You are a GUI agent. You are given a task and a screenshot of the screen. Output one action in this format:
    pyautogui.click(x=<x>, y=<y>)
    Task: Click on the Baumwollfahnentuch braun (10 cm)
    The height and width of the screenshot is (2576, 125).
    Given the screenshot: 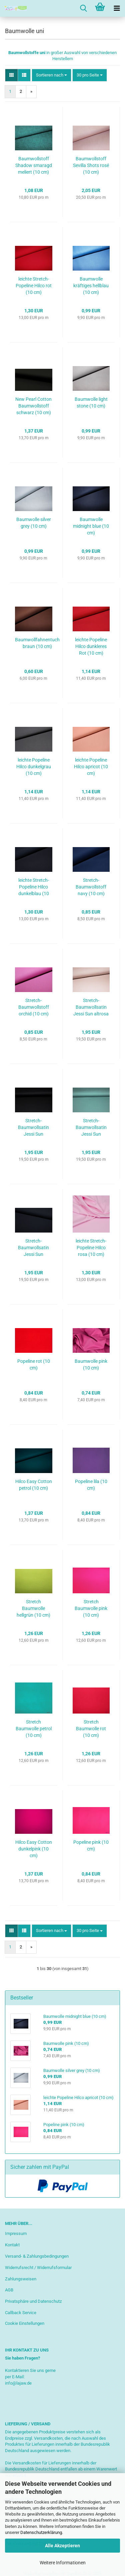 What is the action you would take?
    pyautogui.click(x=37, y=643)
    